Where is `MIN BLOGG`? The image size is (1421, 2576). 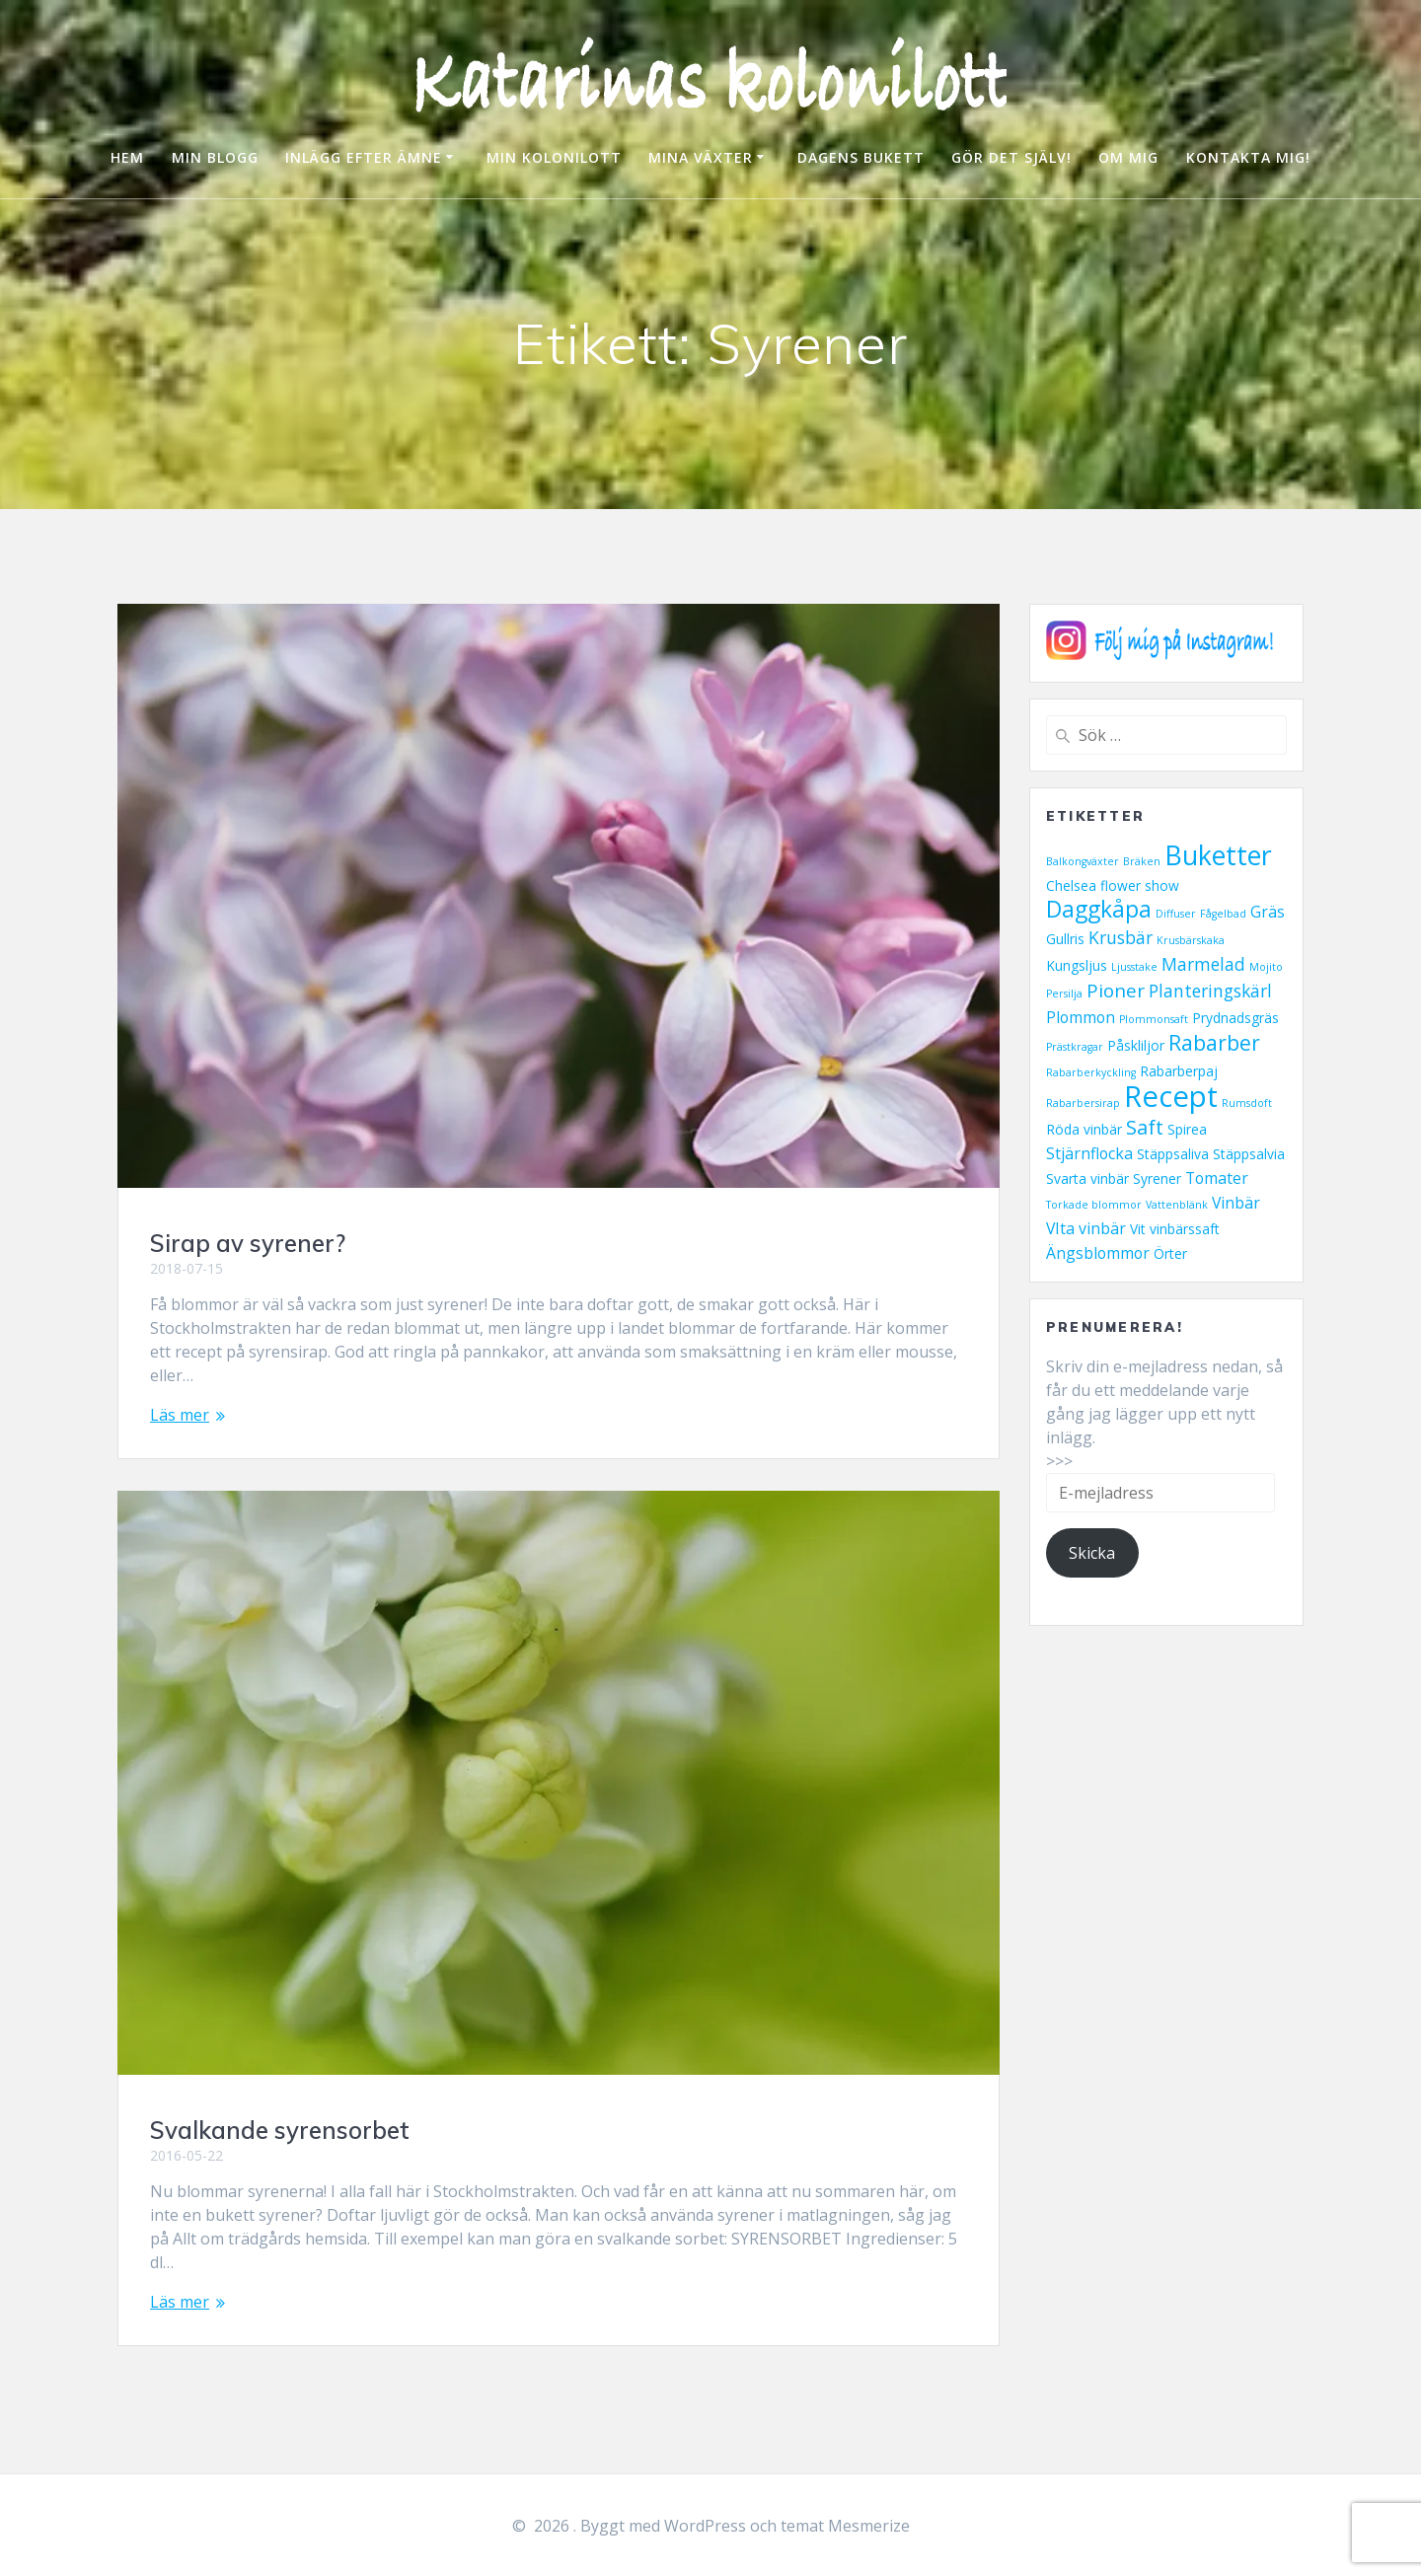 MIN BLOGG is located at coordinates (215, 157).